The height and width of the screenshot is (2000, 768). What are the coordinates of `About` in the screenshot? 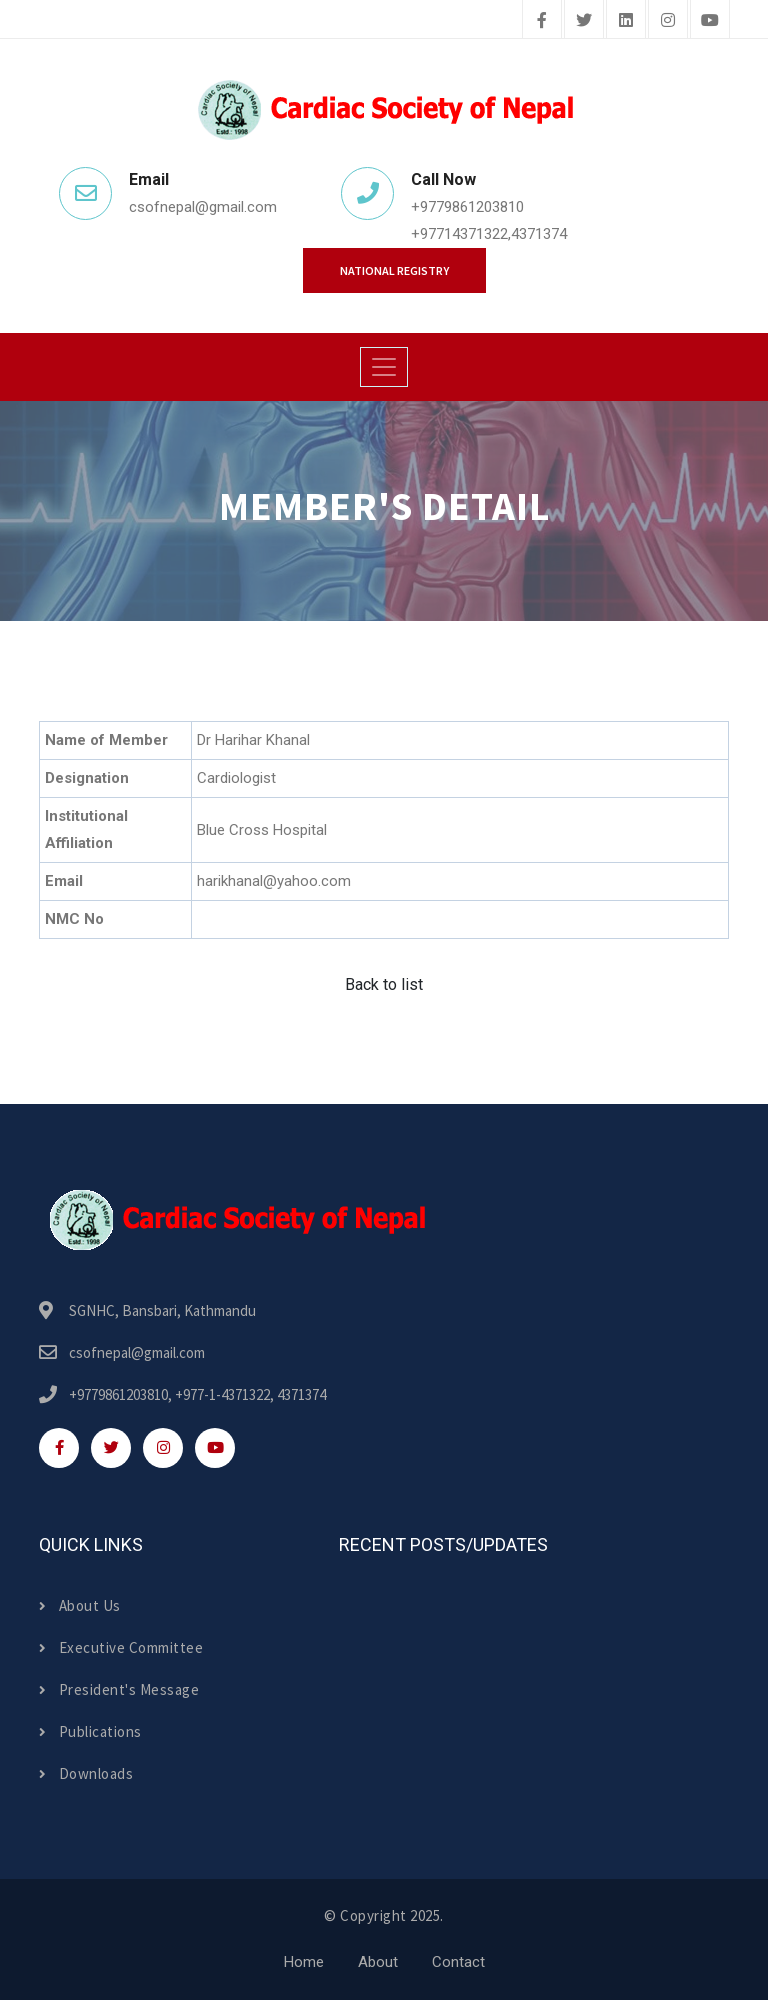 It's located at (378, 1962).